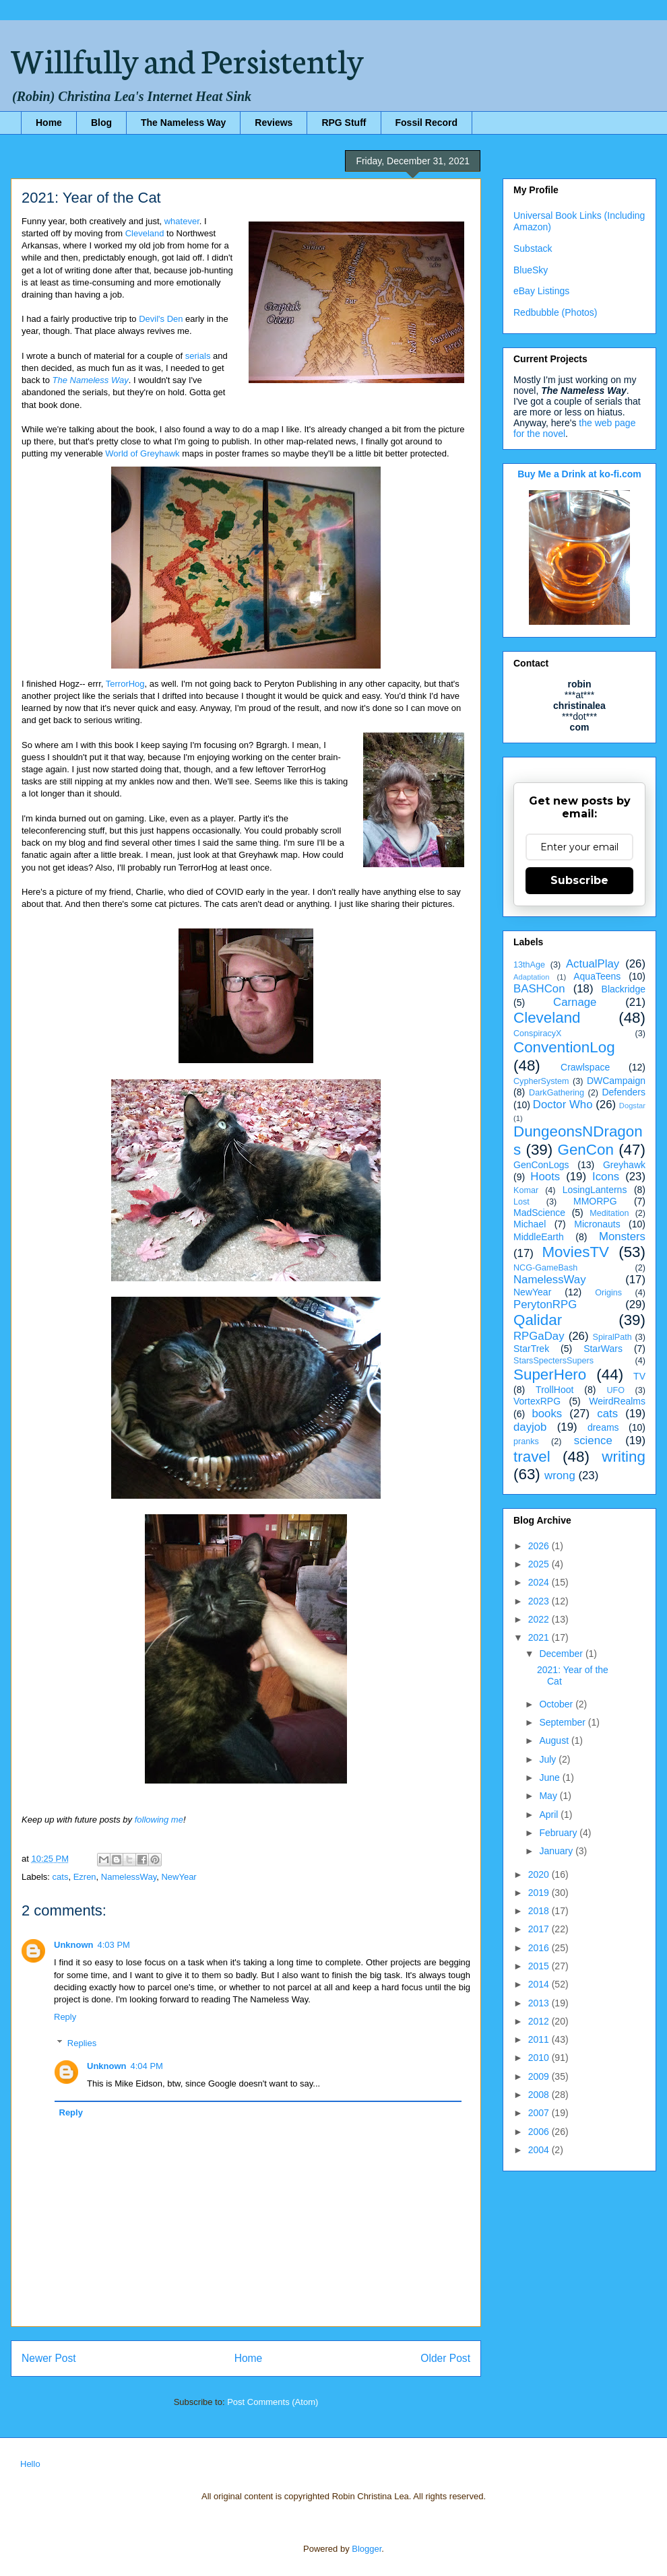 Image resolution: width=667 pixels, height=2576 pixels. Describe the element at coordinates (605, 1176) in the screenshot. I see `Icons` at that location.